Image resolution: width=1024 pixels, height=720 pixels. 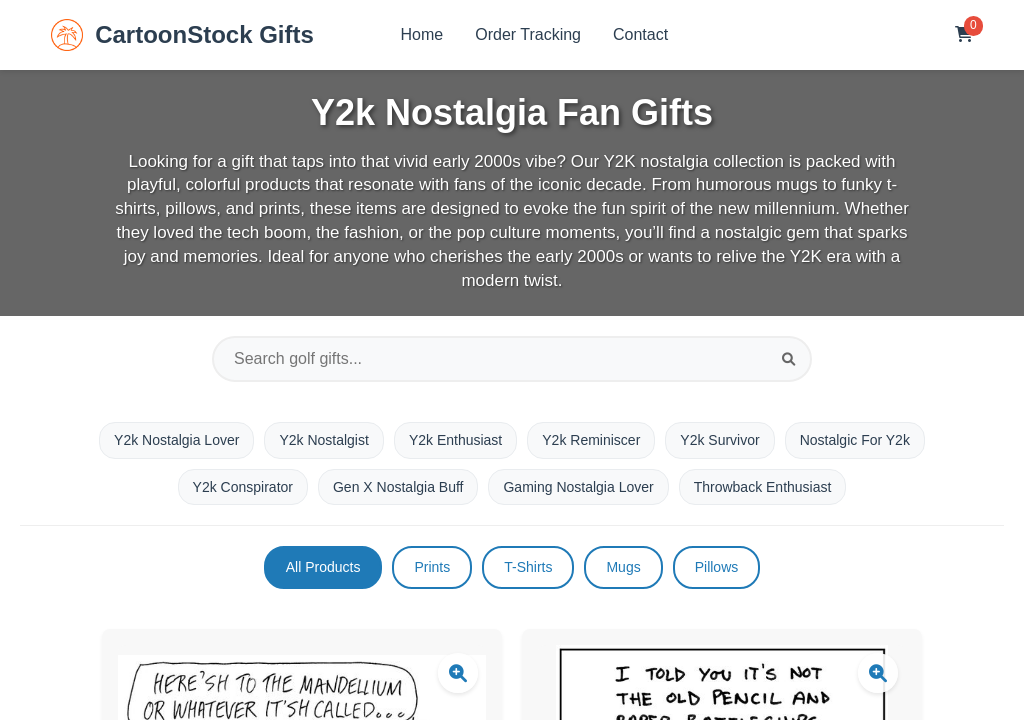 I want to click on Y2k Survivor, so click(x=719, y=440).